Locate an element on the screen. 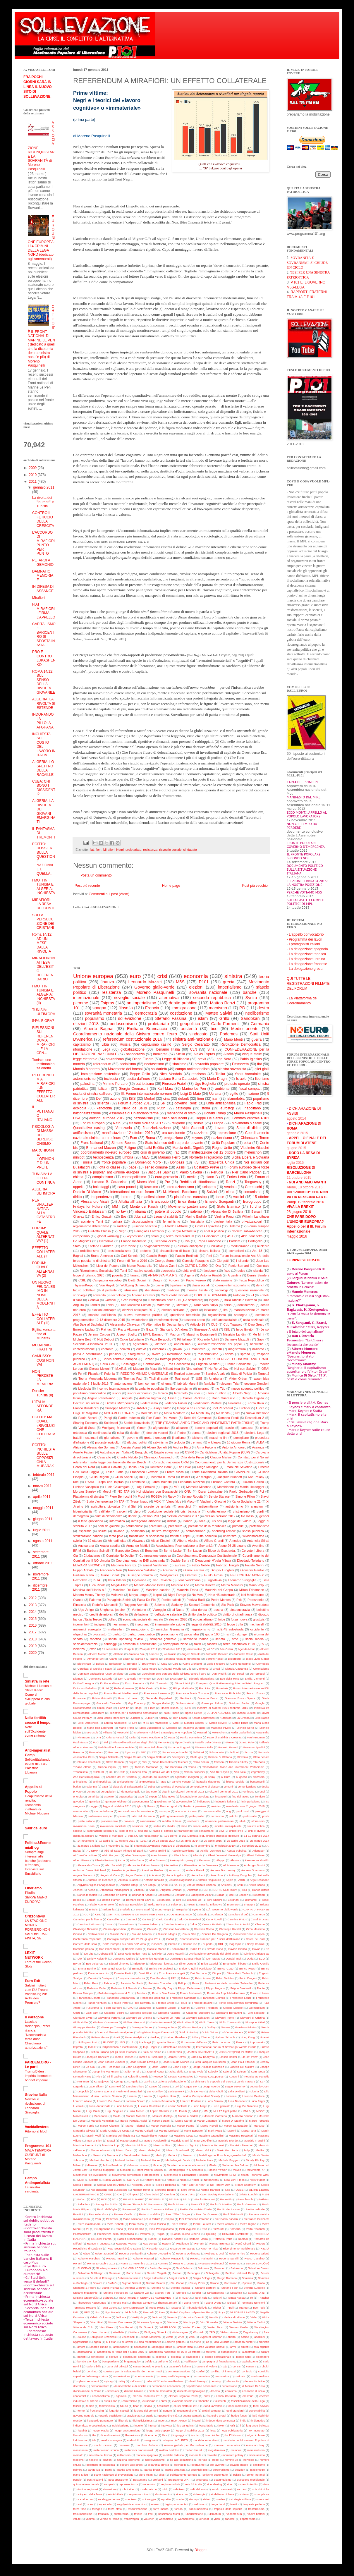 Image resolution: width=354 pixels, height=2576 pixels. calunnia is located at coordinates (92, 1786).